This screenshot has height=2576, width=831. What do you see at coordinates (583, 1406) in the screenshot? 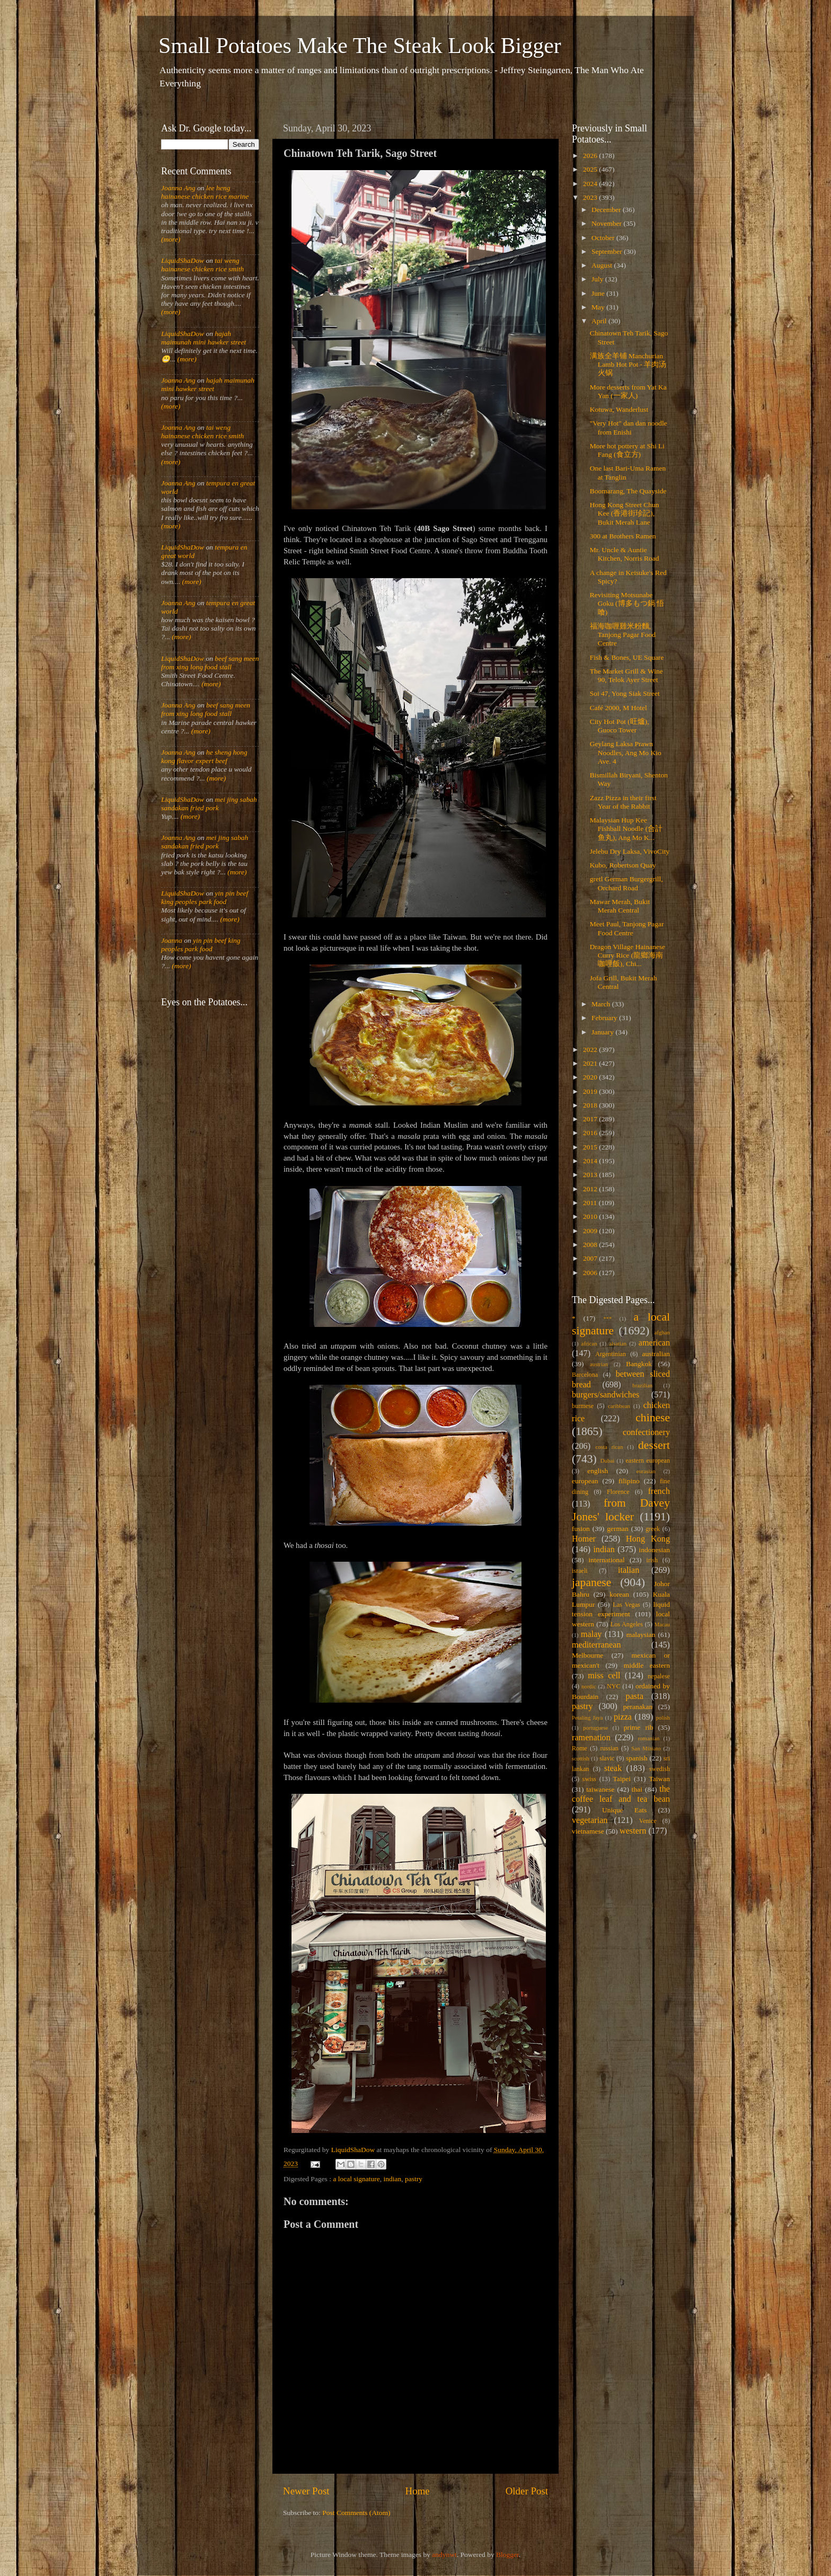
I see `burmese` at bounding box center [583, 1406].